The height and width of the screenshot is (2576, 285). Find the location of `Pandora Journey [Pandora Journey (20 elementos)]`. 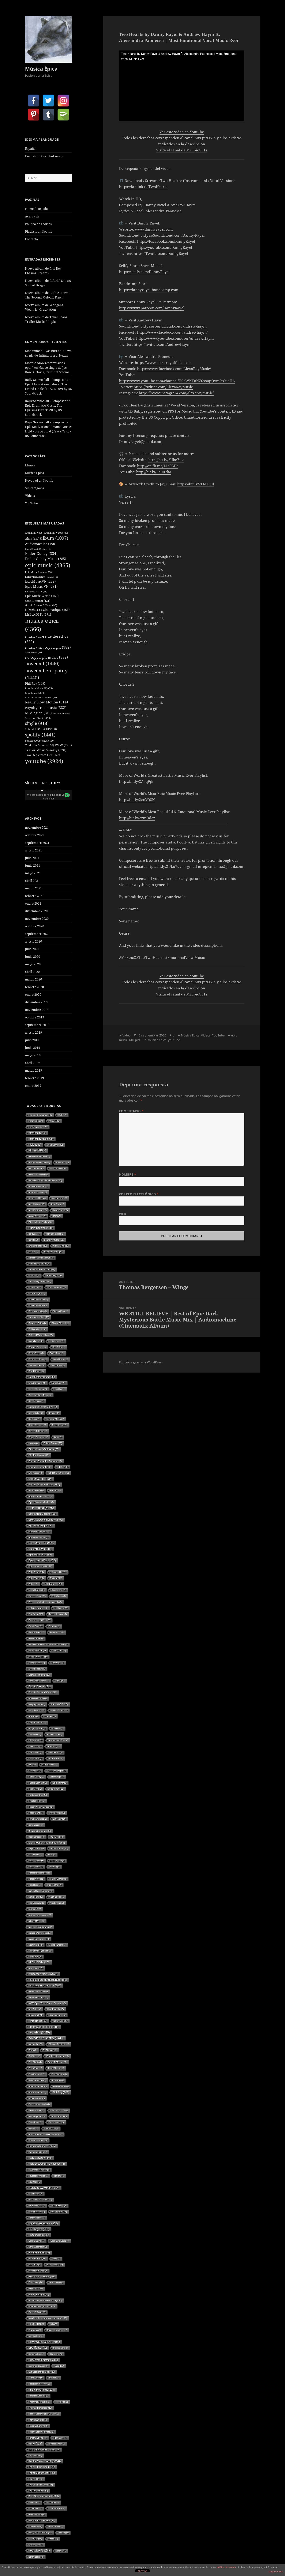

Pandora Journey [Pandora Journey (20 elementos)] is located at coordinates (57, 2056).